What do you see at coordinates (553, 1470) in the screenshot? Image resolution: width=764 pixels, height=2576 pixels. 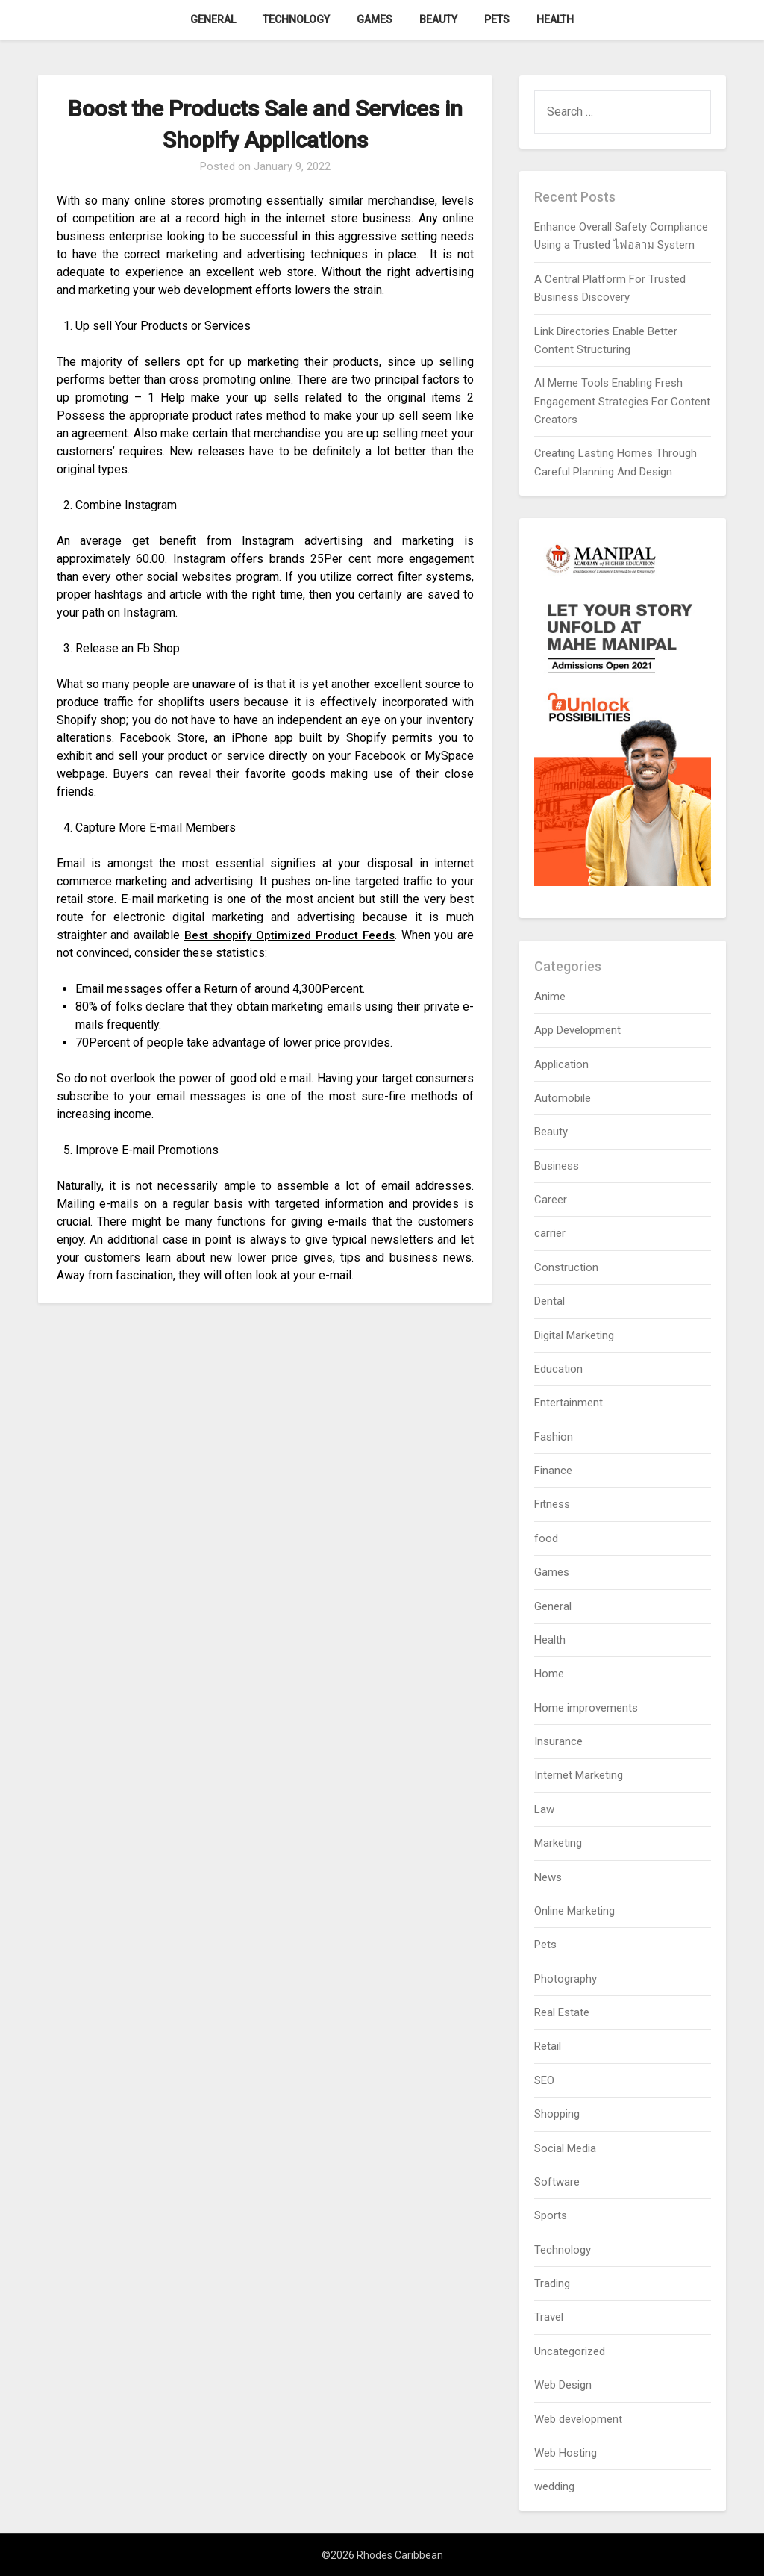 I see `Finance` at bounding box center [553, 1470].